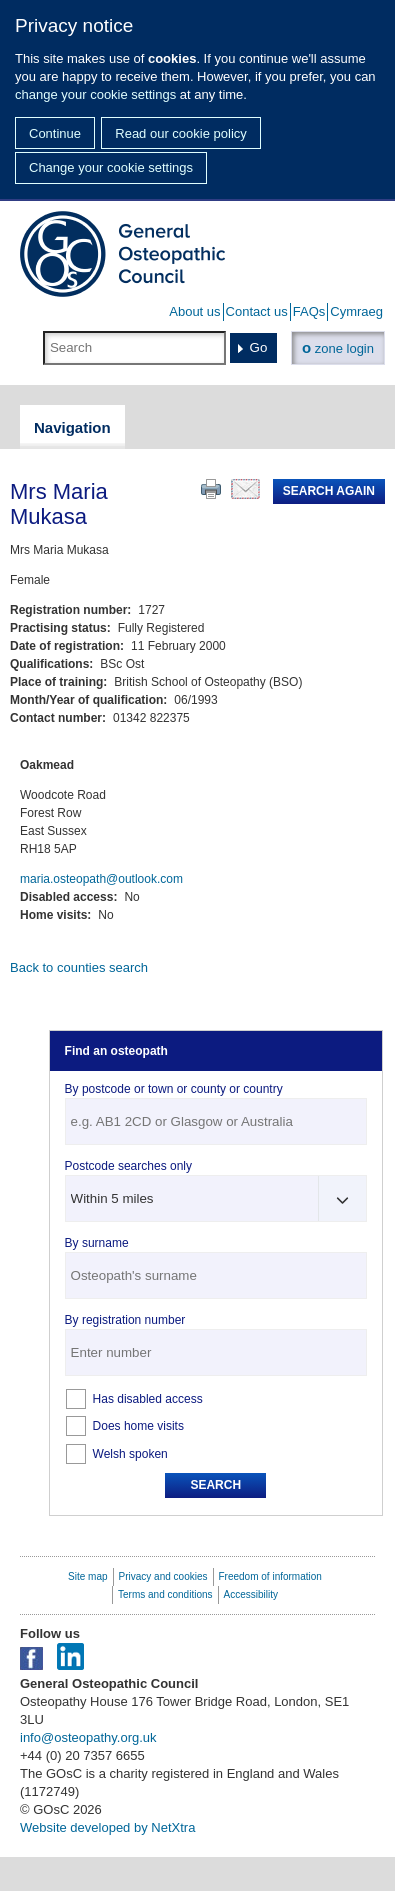  Describe the element at coordinates (165, 1594) in the screenshot. I see `Terms and conditions` at that location.